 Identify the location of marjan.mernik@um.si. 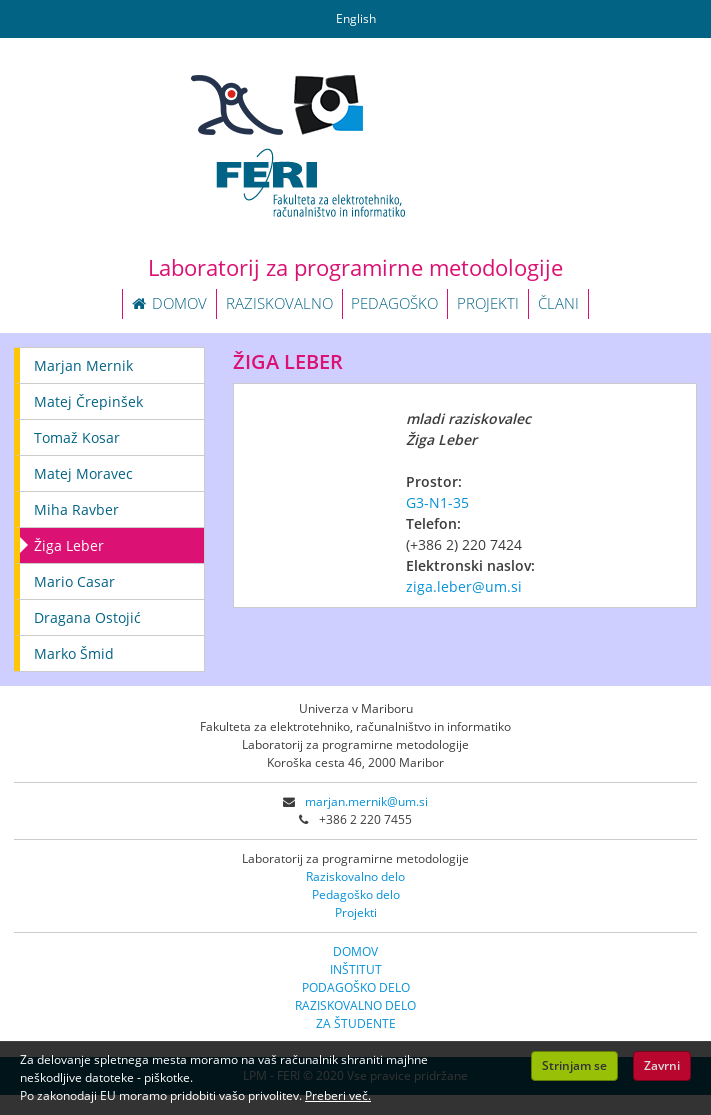
(366, 801).